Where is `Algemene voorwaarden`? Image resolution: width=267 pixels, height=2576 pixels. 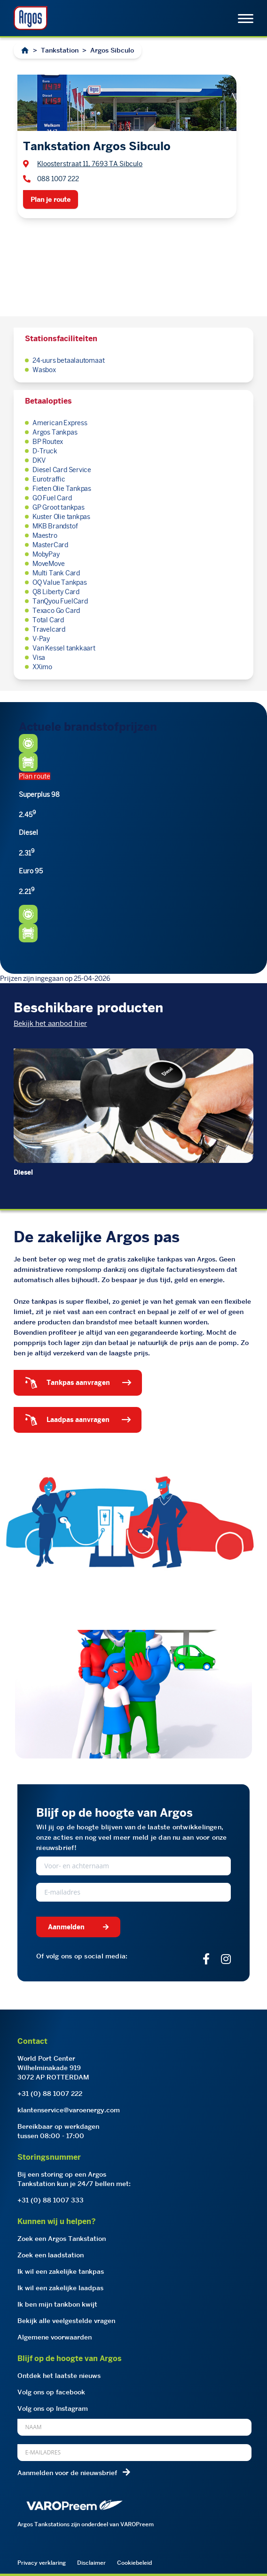
Algemene voorwaarden is located at coordinates (54, 2337).